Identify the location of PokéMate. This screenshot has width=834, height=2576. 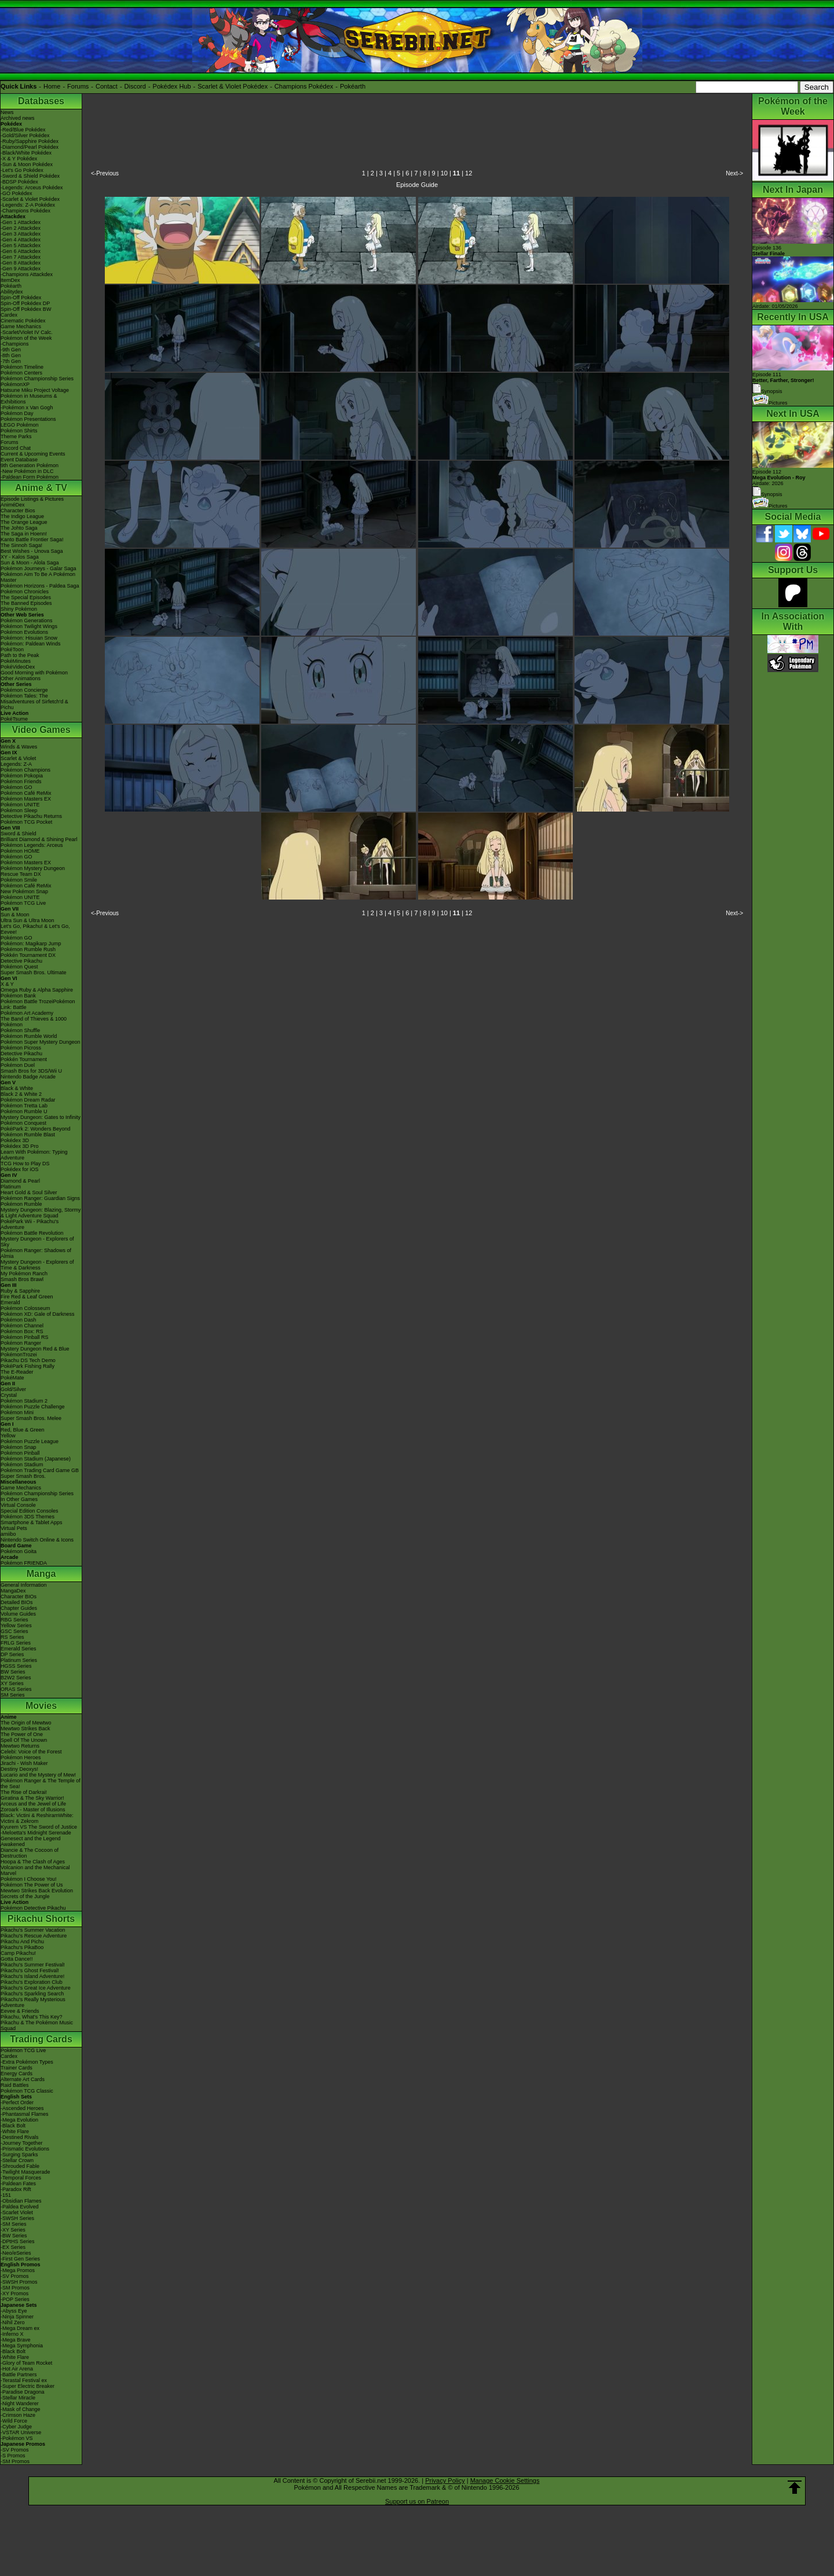
(12, 1378).